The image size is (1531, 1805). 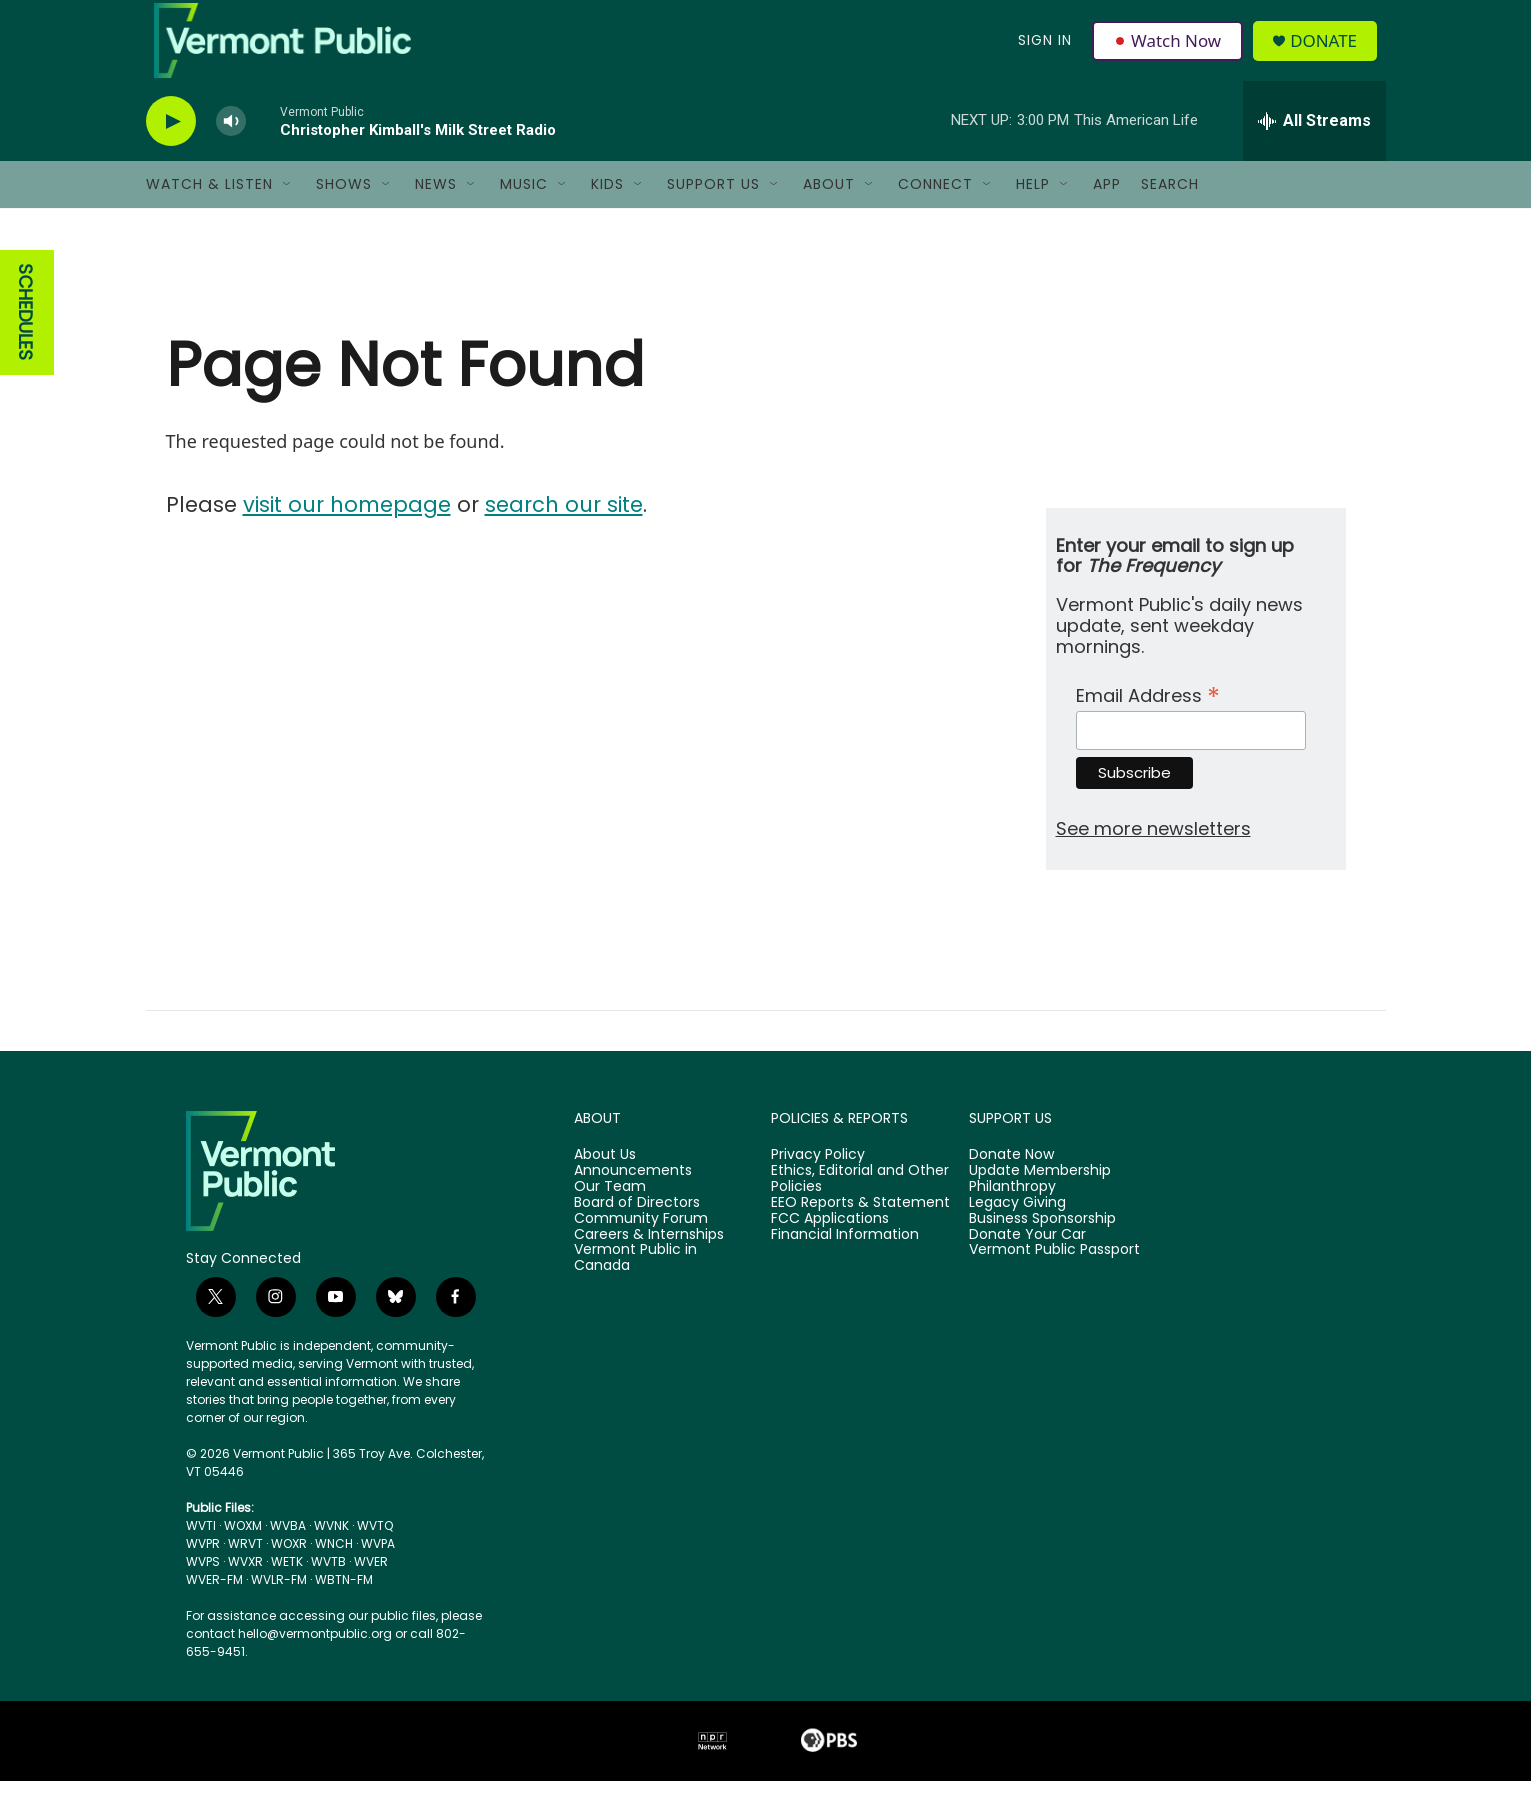 What do you see at coordinates (1329, 52) in the screenshot?
I see `Donate` at bounding box center [1329, 52].